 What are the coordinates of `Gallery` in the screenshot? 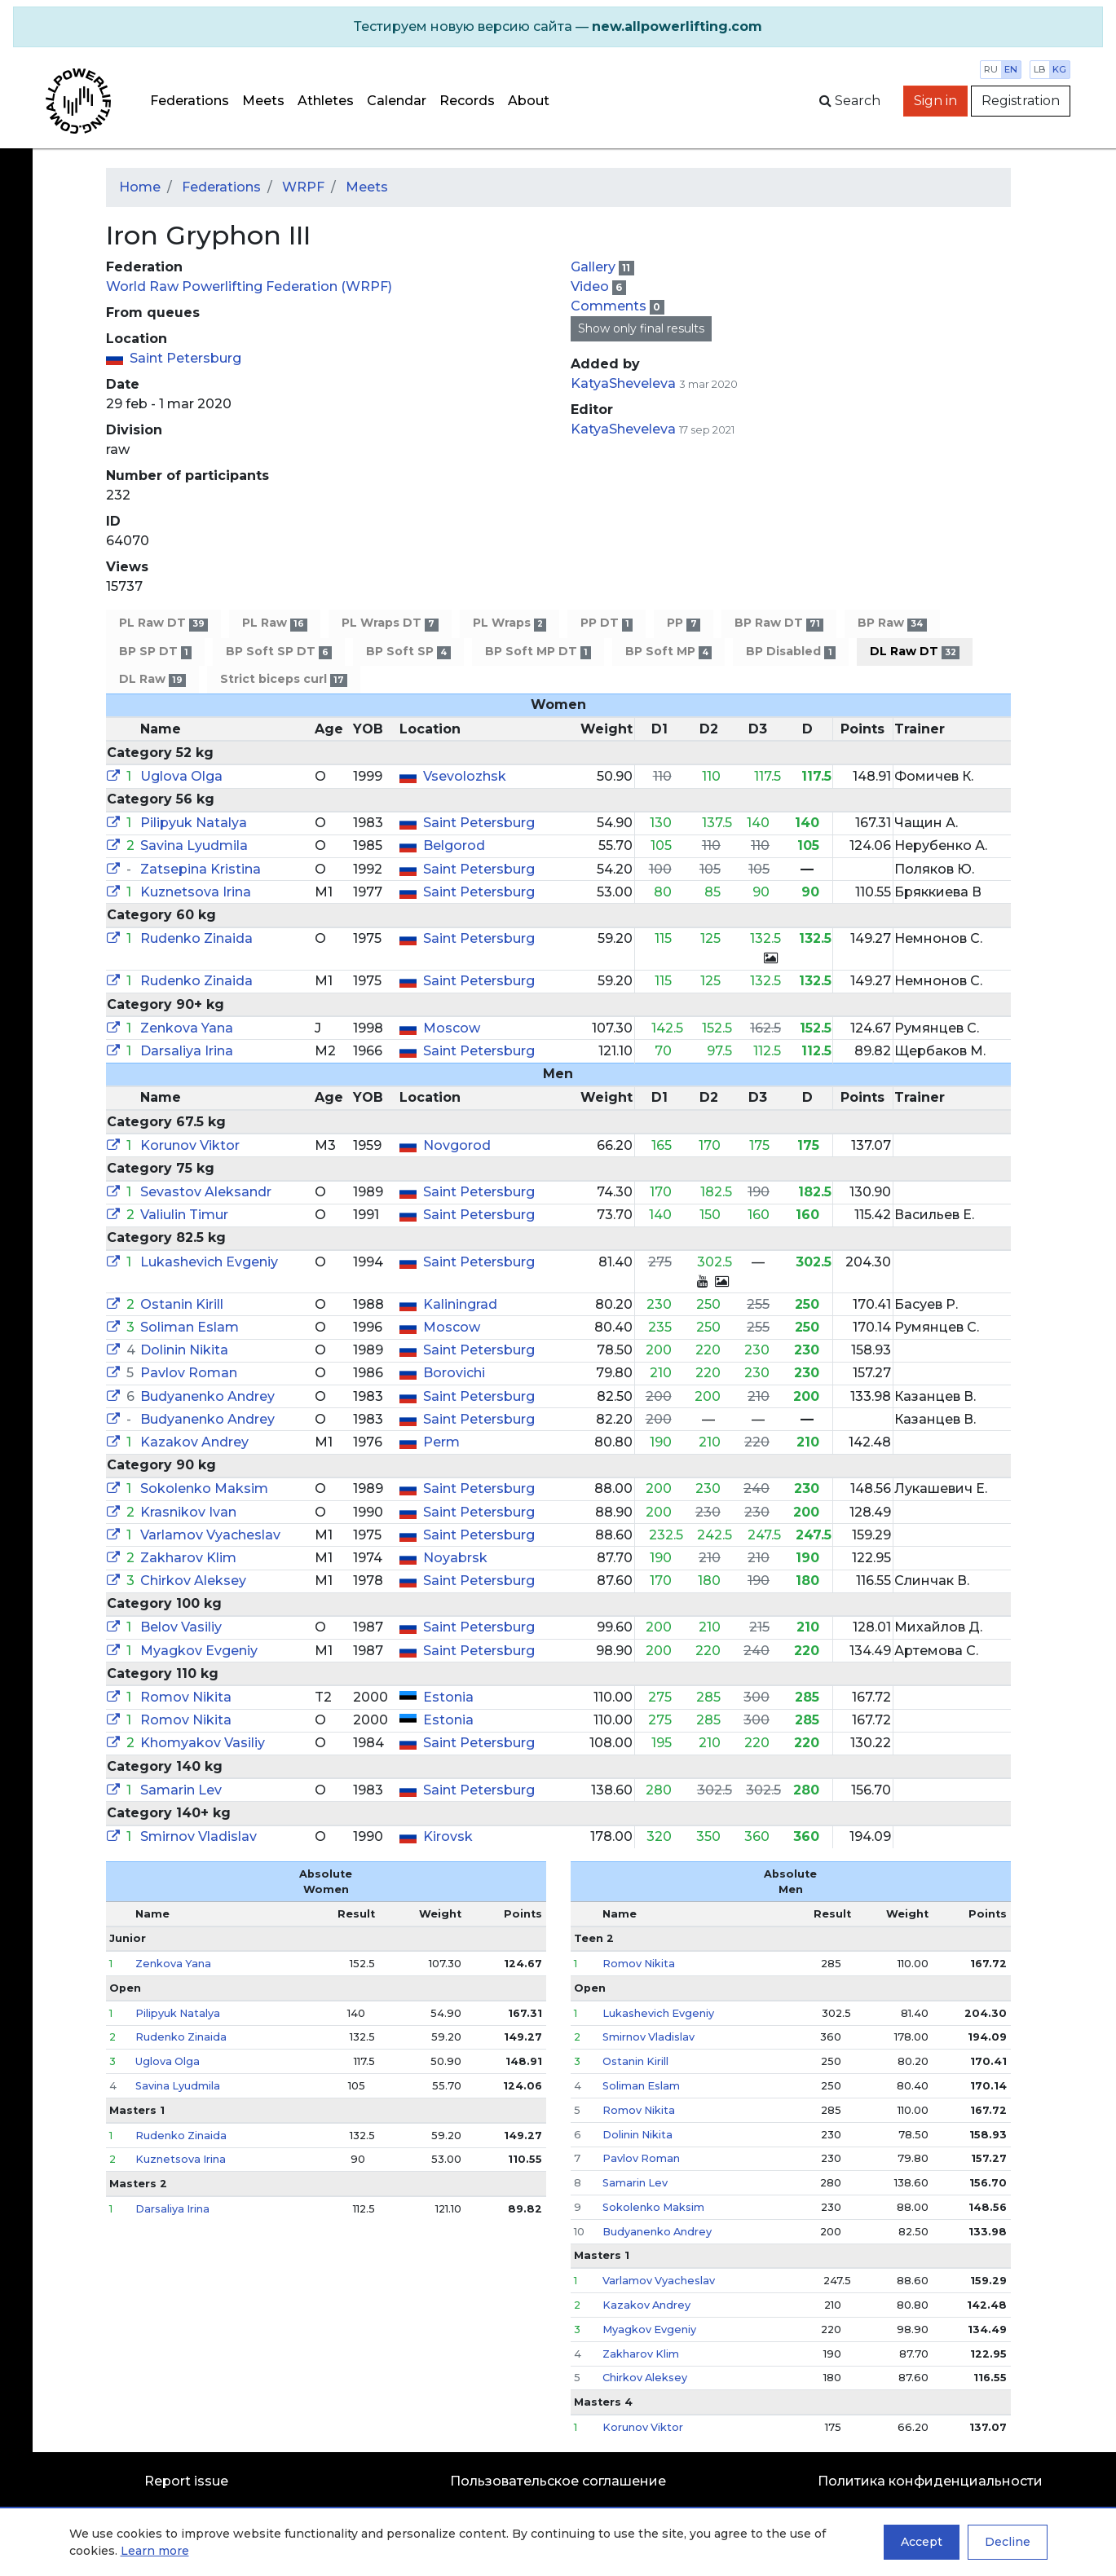 It's located at (595, 267).